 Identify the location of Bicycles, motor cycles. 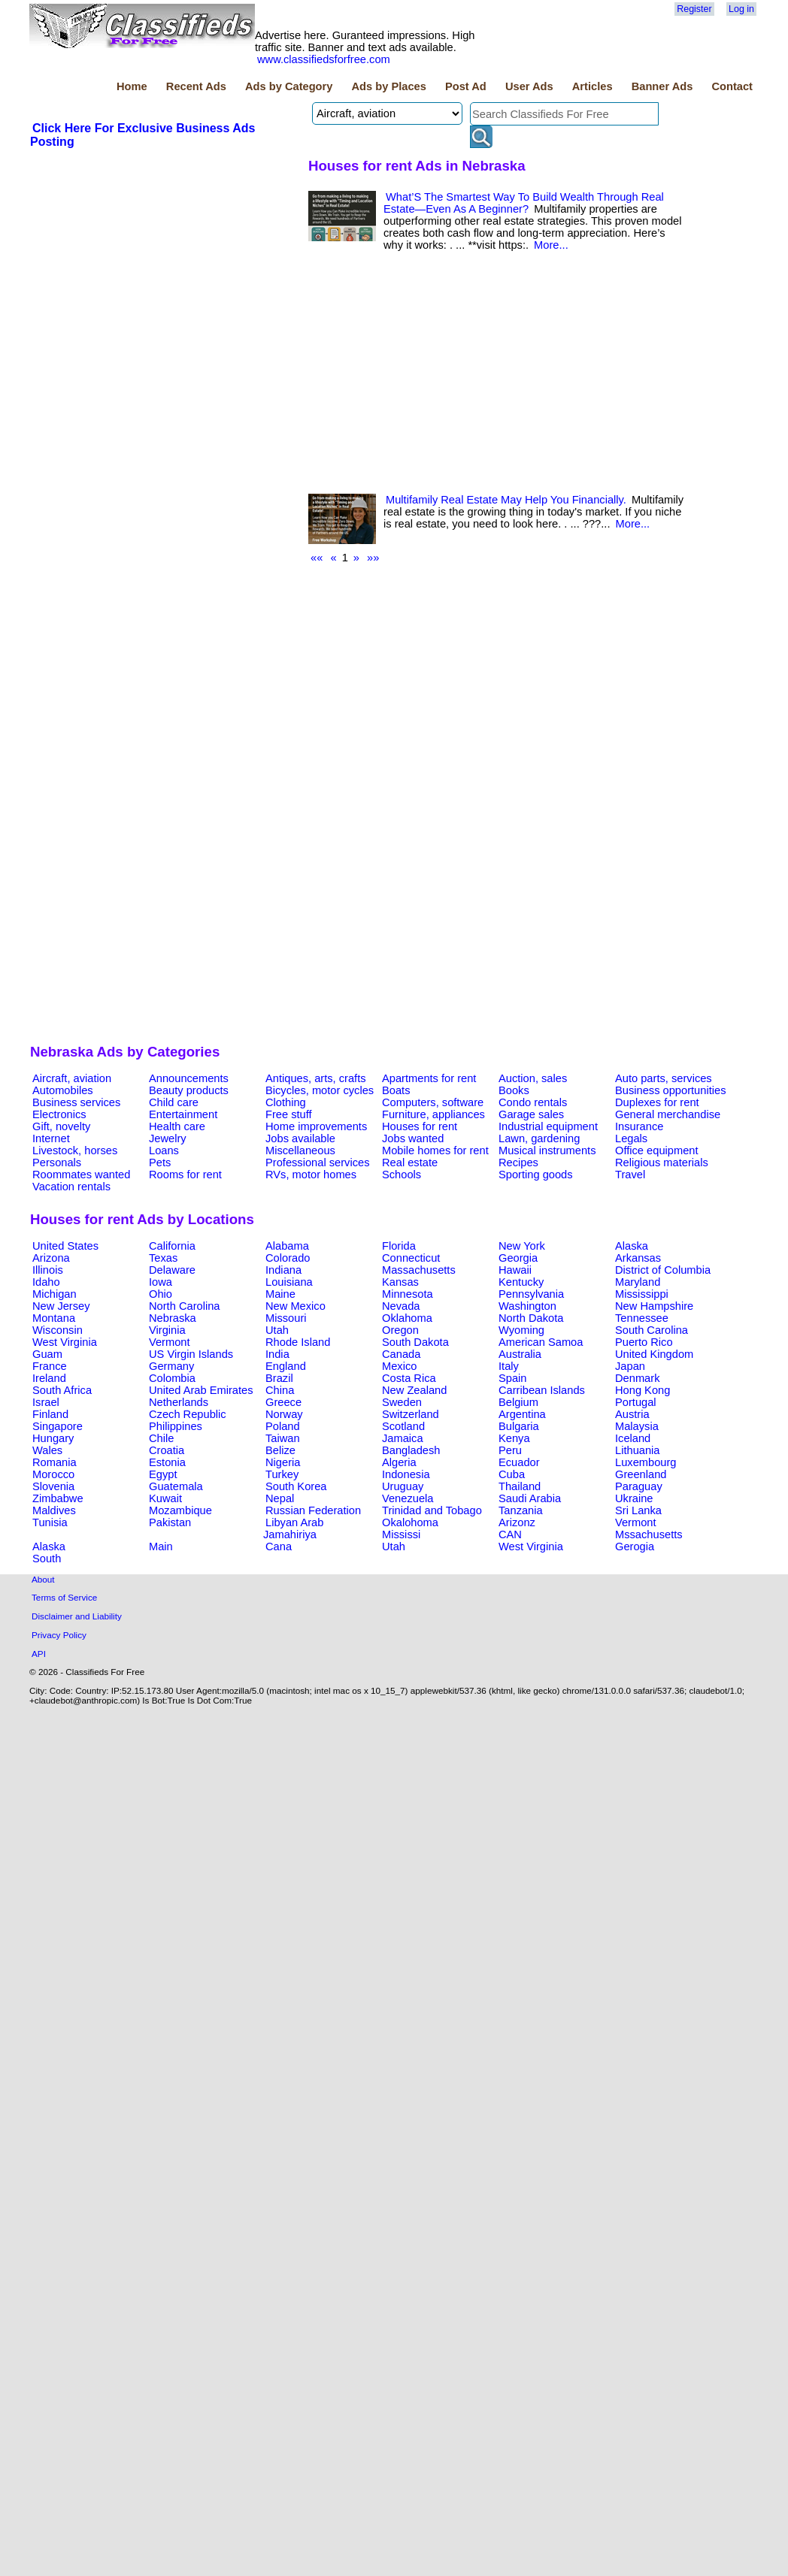
(319, 1090).